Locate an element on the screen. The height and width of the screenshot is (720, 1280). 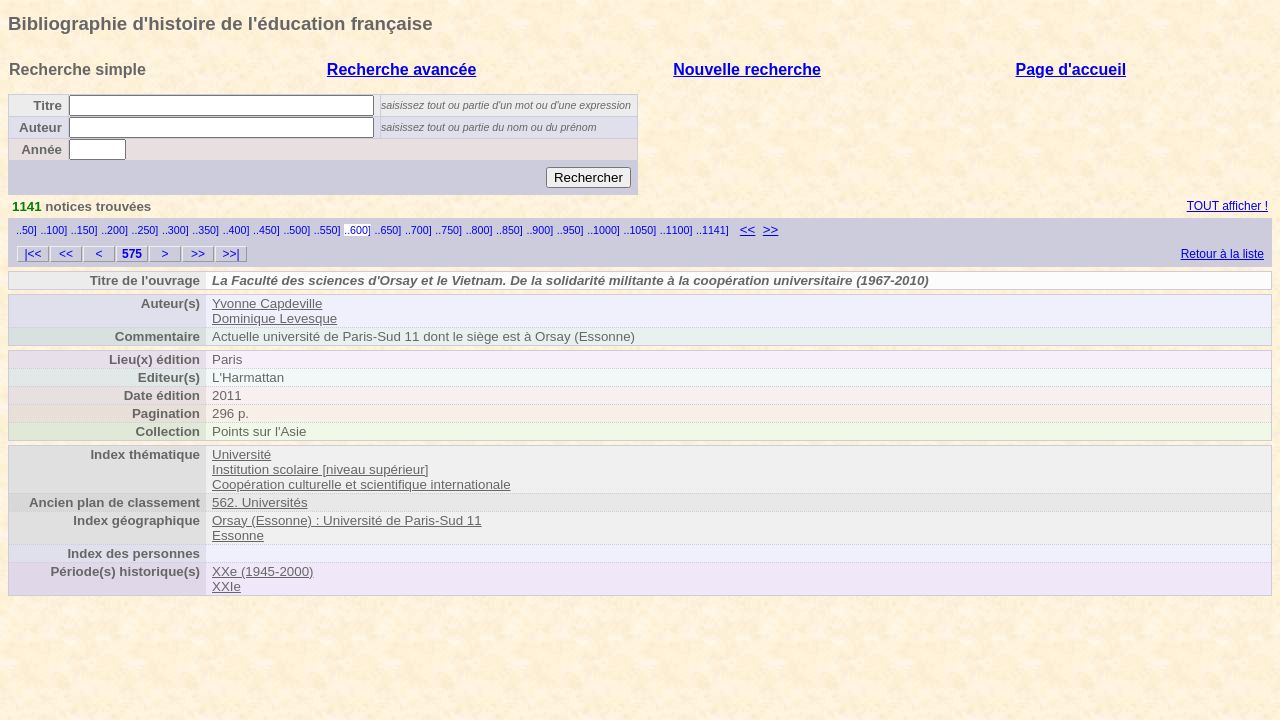
|<< is located at coordinates (32, 254).